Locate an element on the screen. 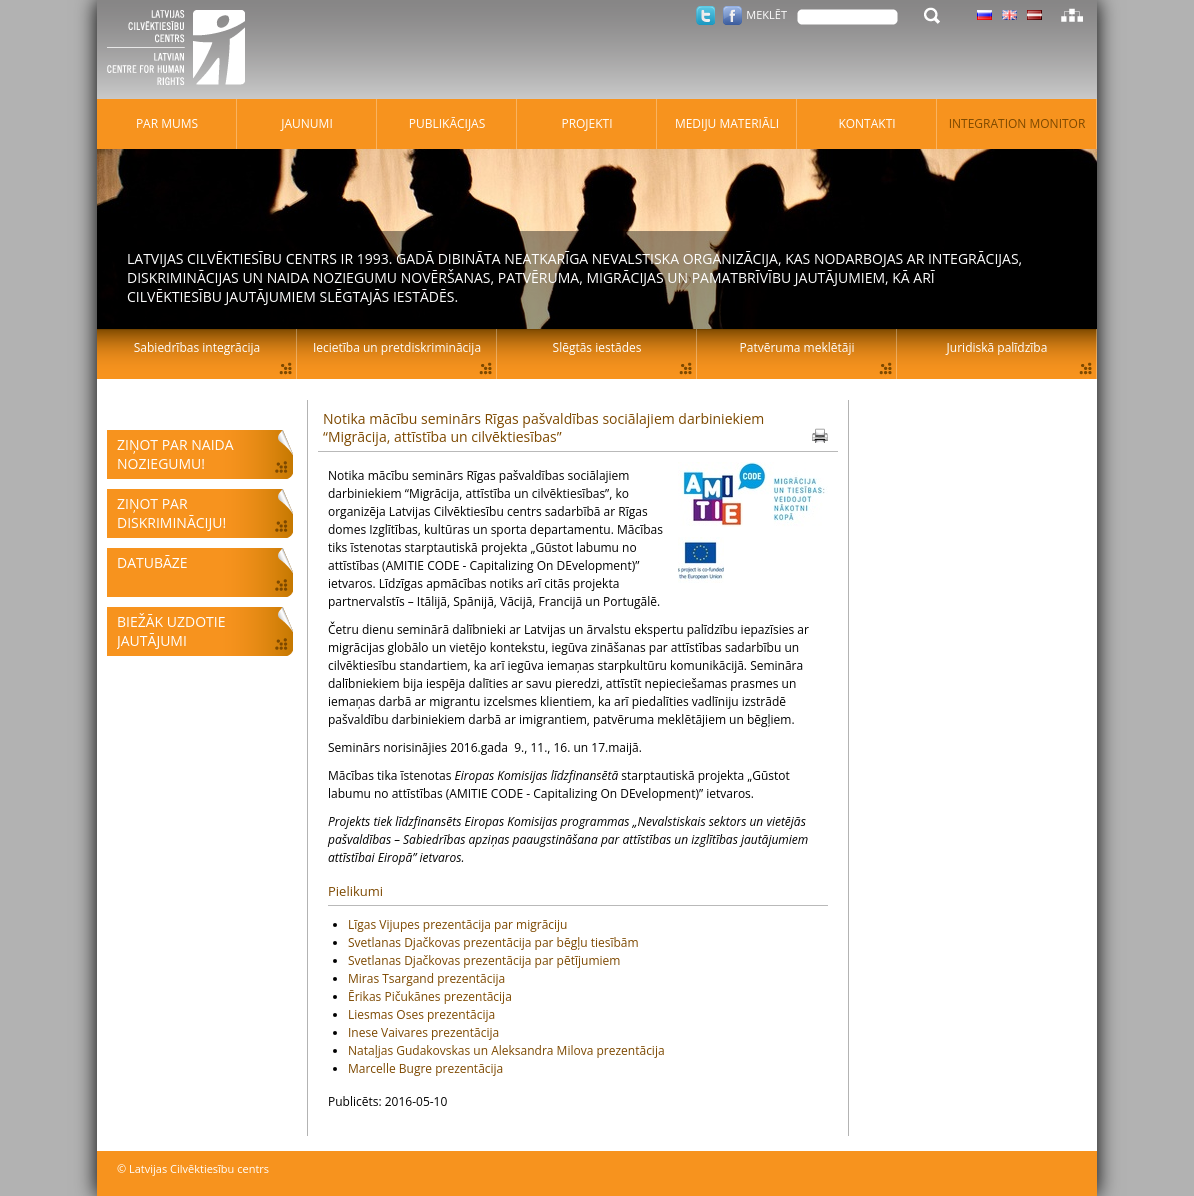  Līgas Vijupes prezentācija par migrāciju is located at coordinates (457, 924).